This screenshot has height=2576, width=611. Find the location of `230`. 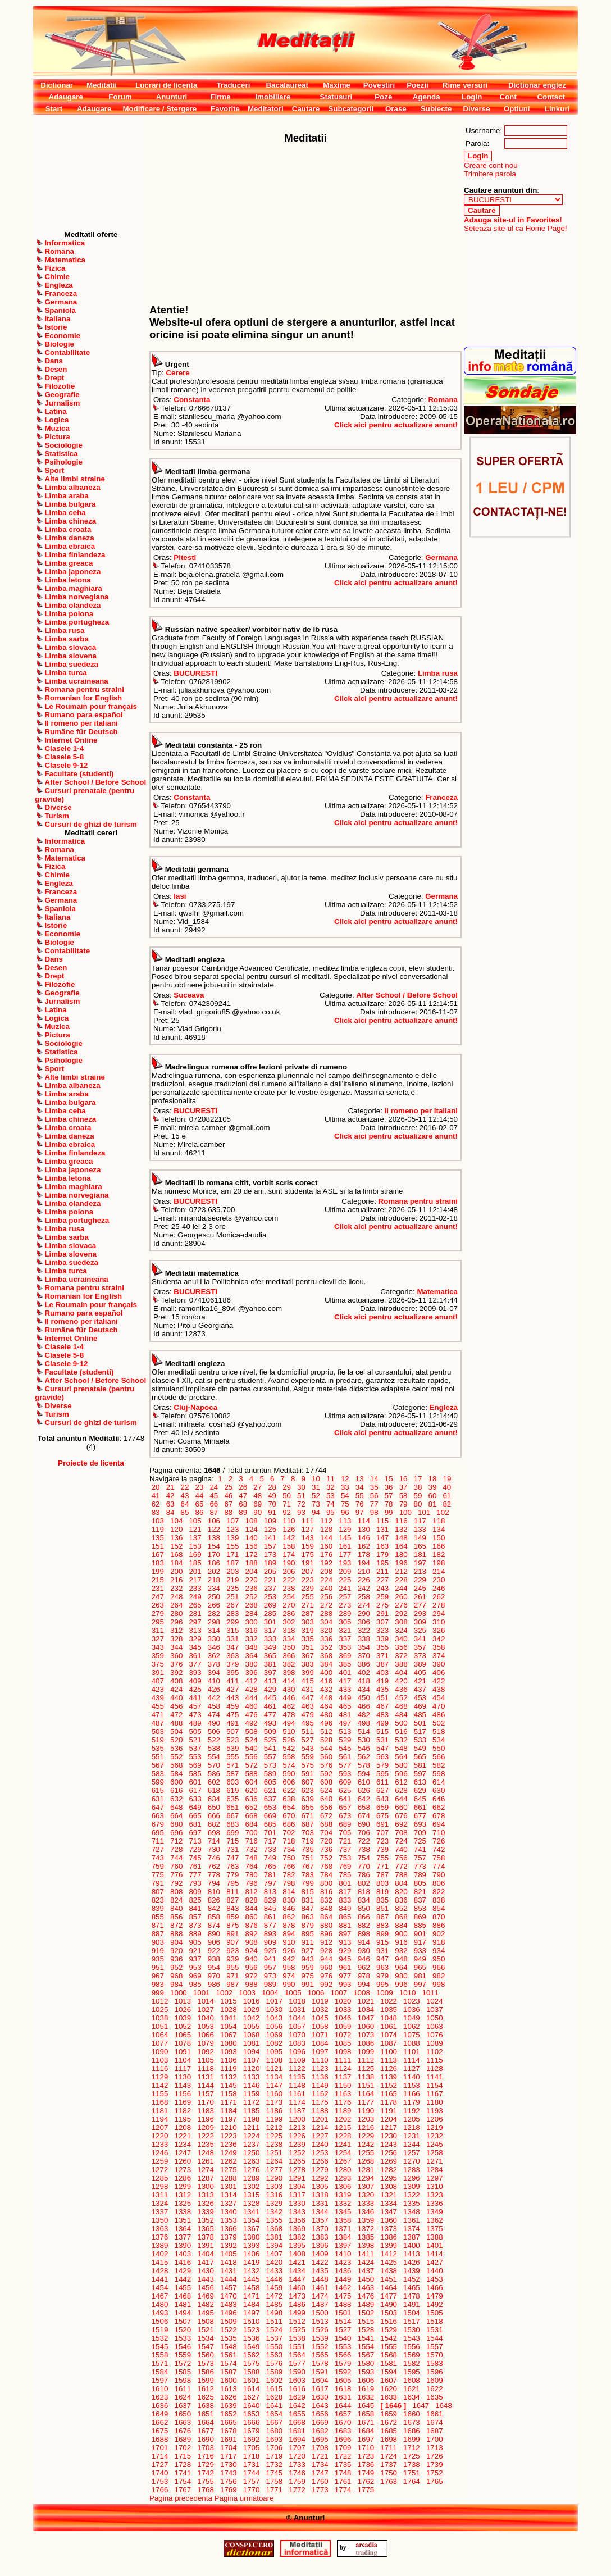

230 is located at coordinates (438, 1580).